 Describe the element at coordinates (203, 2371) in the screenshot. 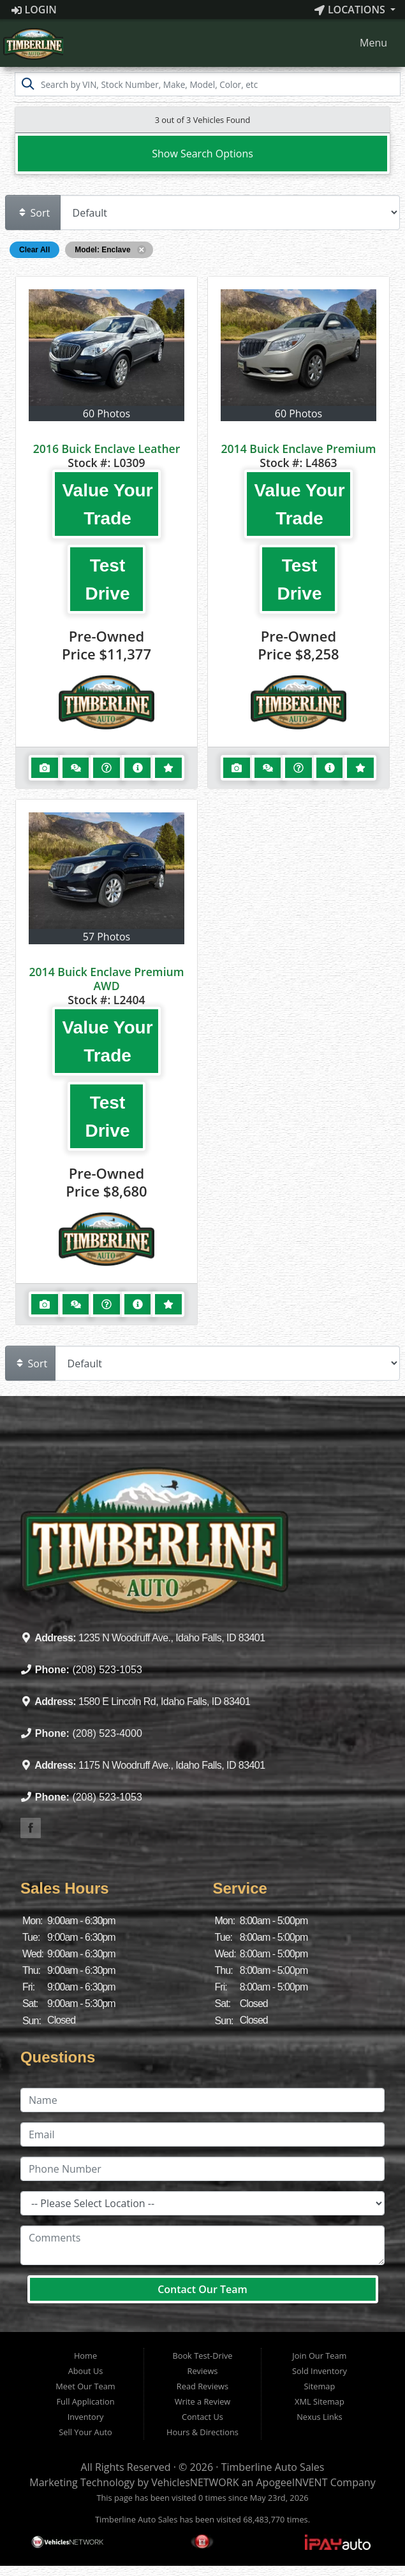

I see `Reviews` at that location.